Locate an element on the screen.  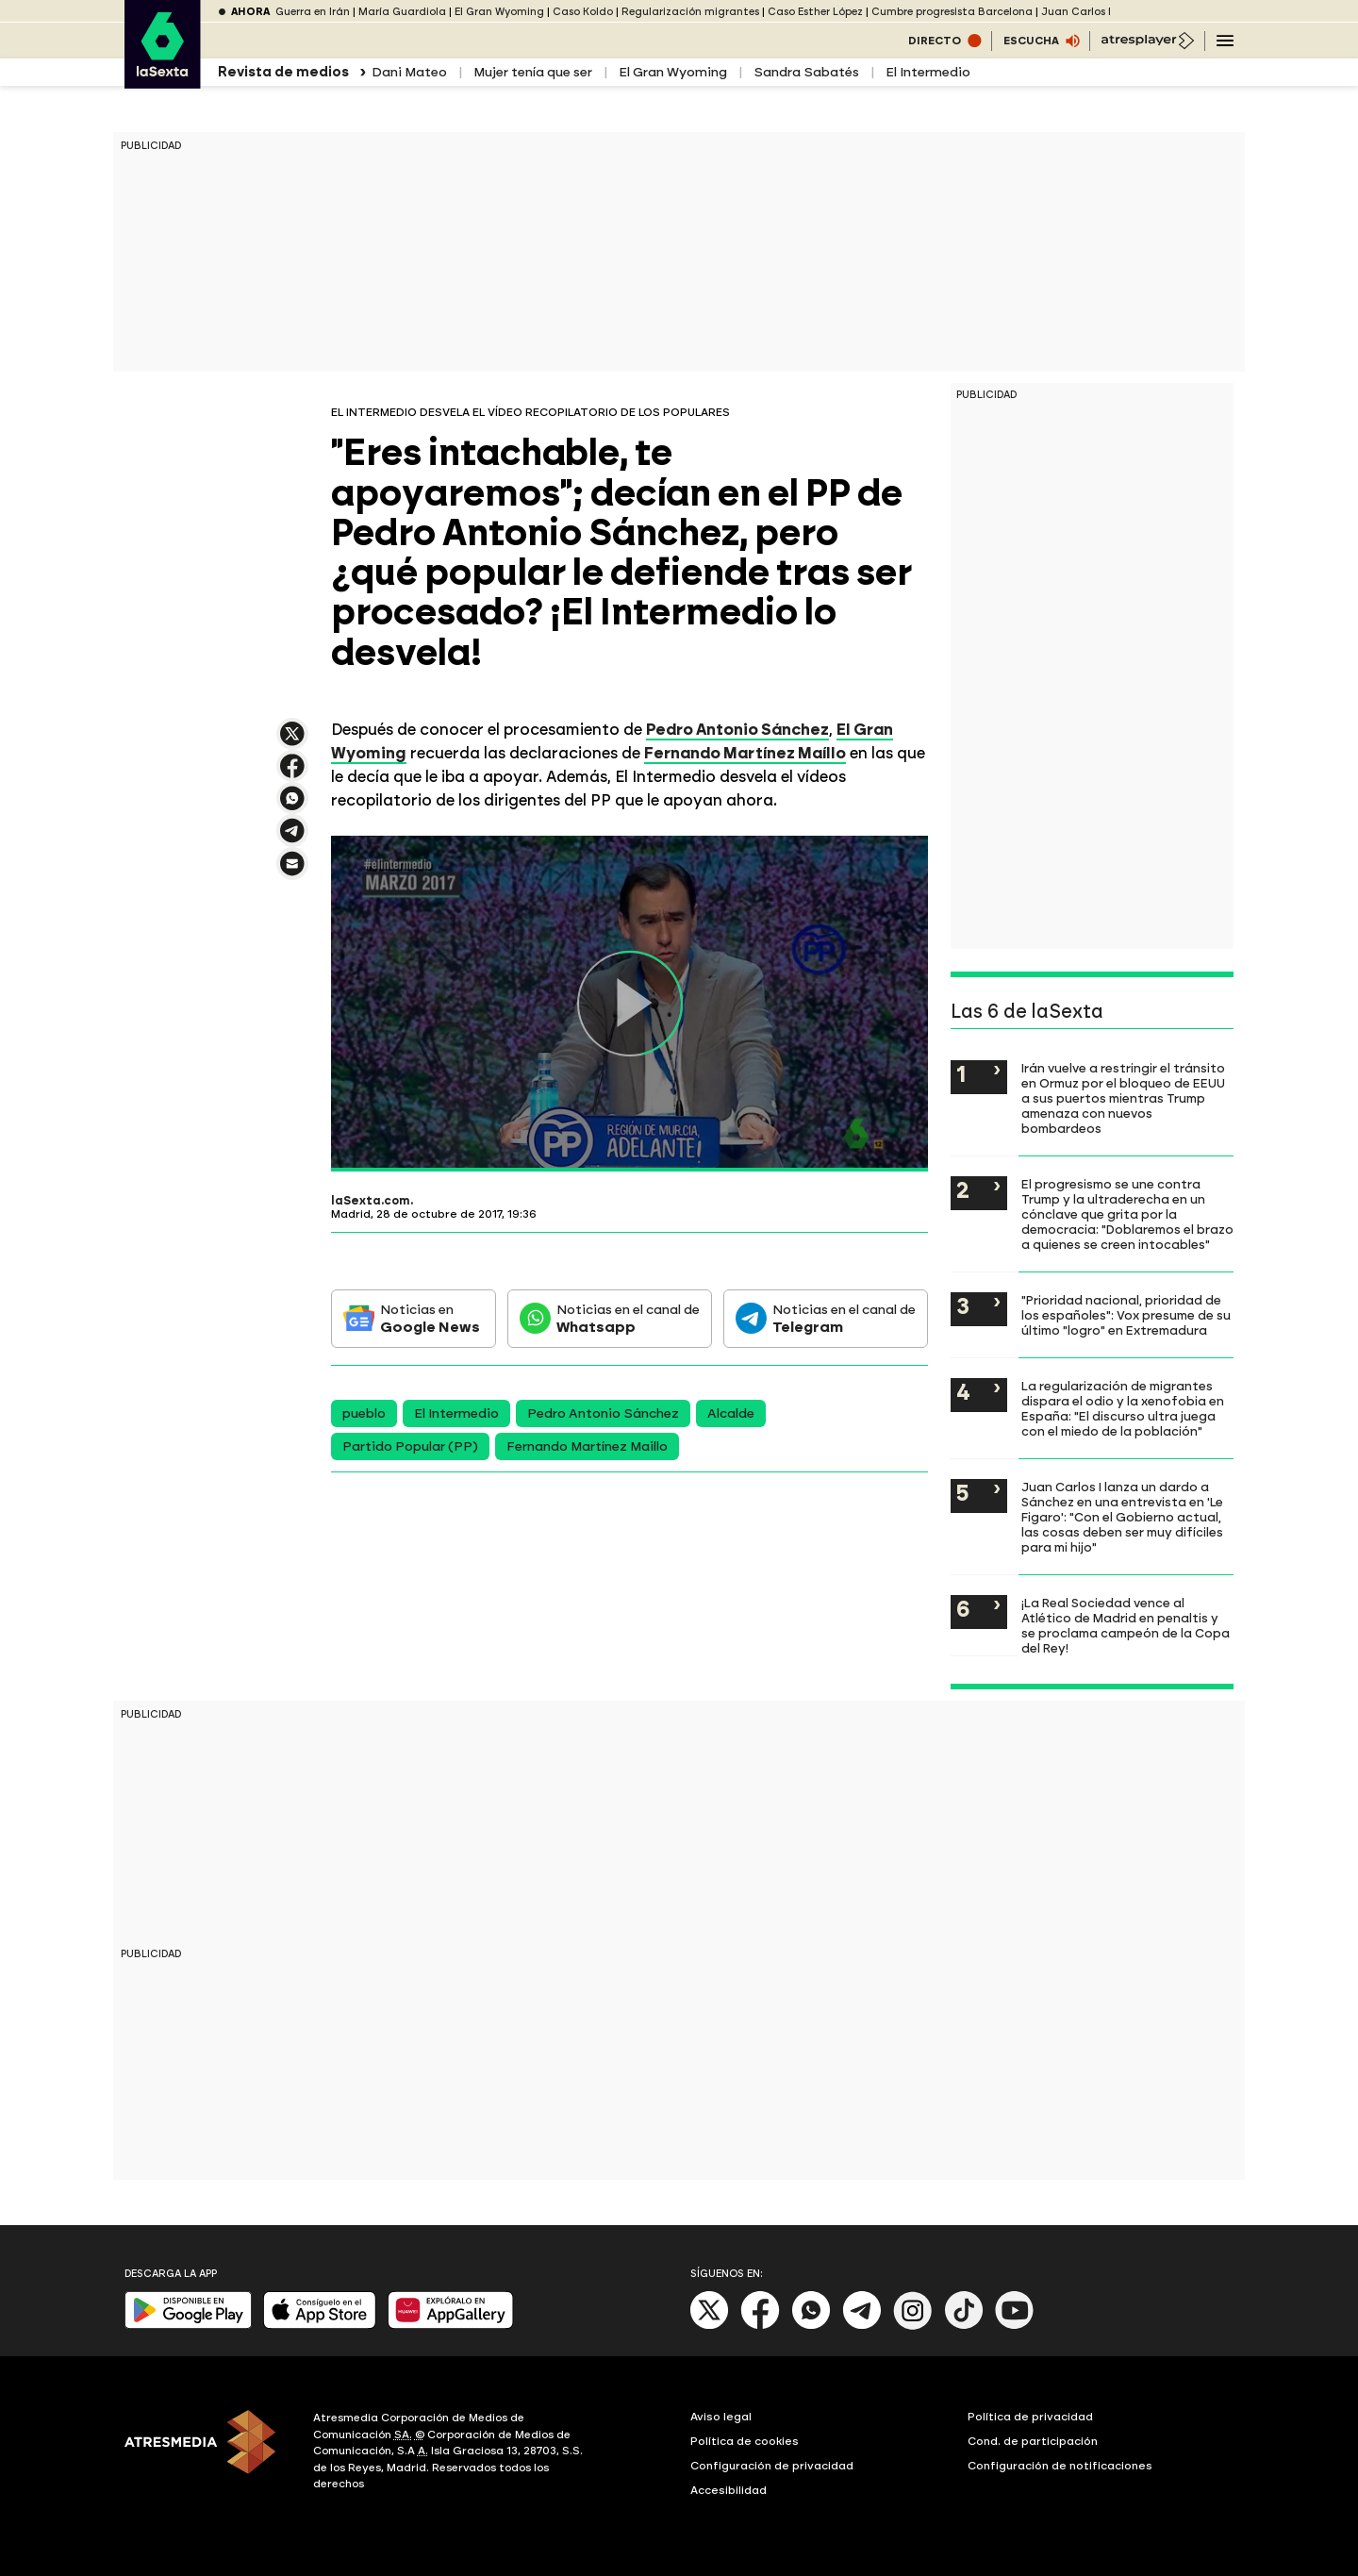
Política de privacidad is located at coordinates (1030, 2416).